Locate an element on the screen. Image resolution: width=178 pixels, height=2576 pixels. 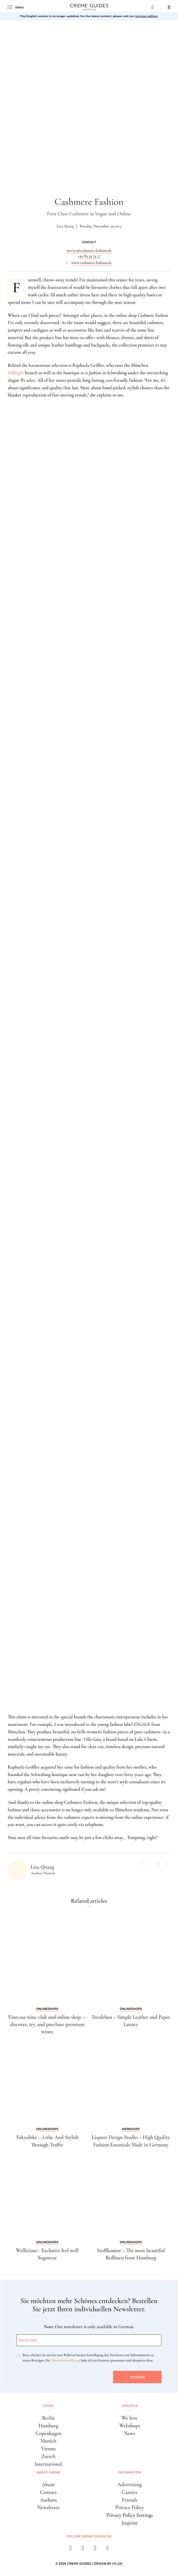
Datenschutzerklärung is located at coordinates (65, 2360).